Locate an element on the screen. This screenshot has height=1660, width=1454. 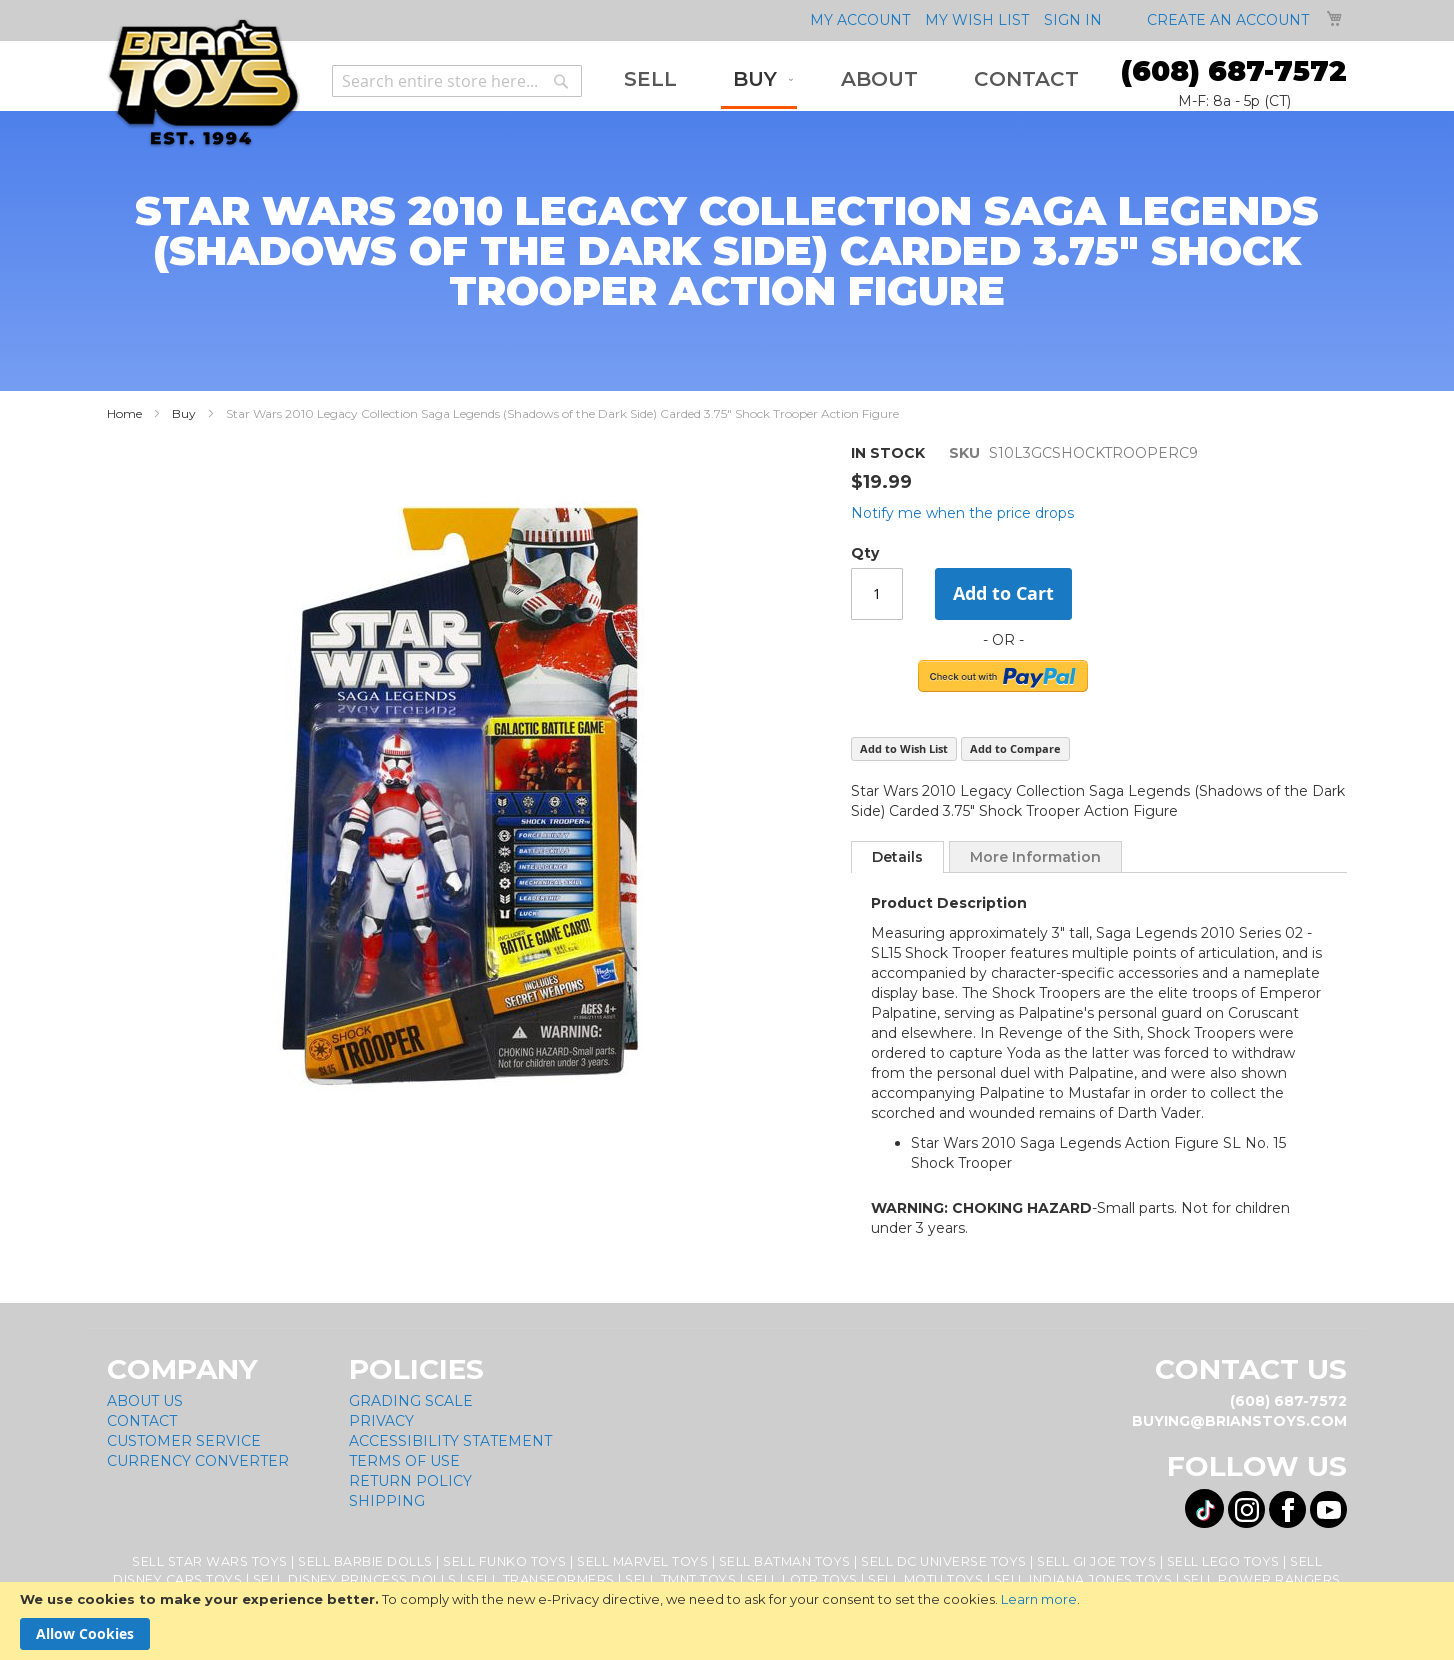
Create an Account is located at coordinates (1228, 20).